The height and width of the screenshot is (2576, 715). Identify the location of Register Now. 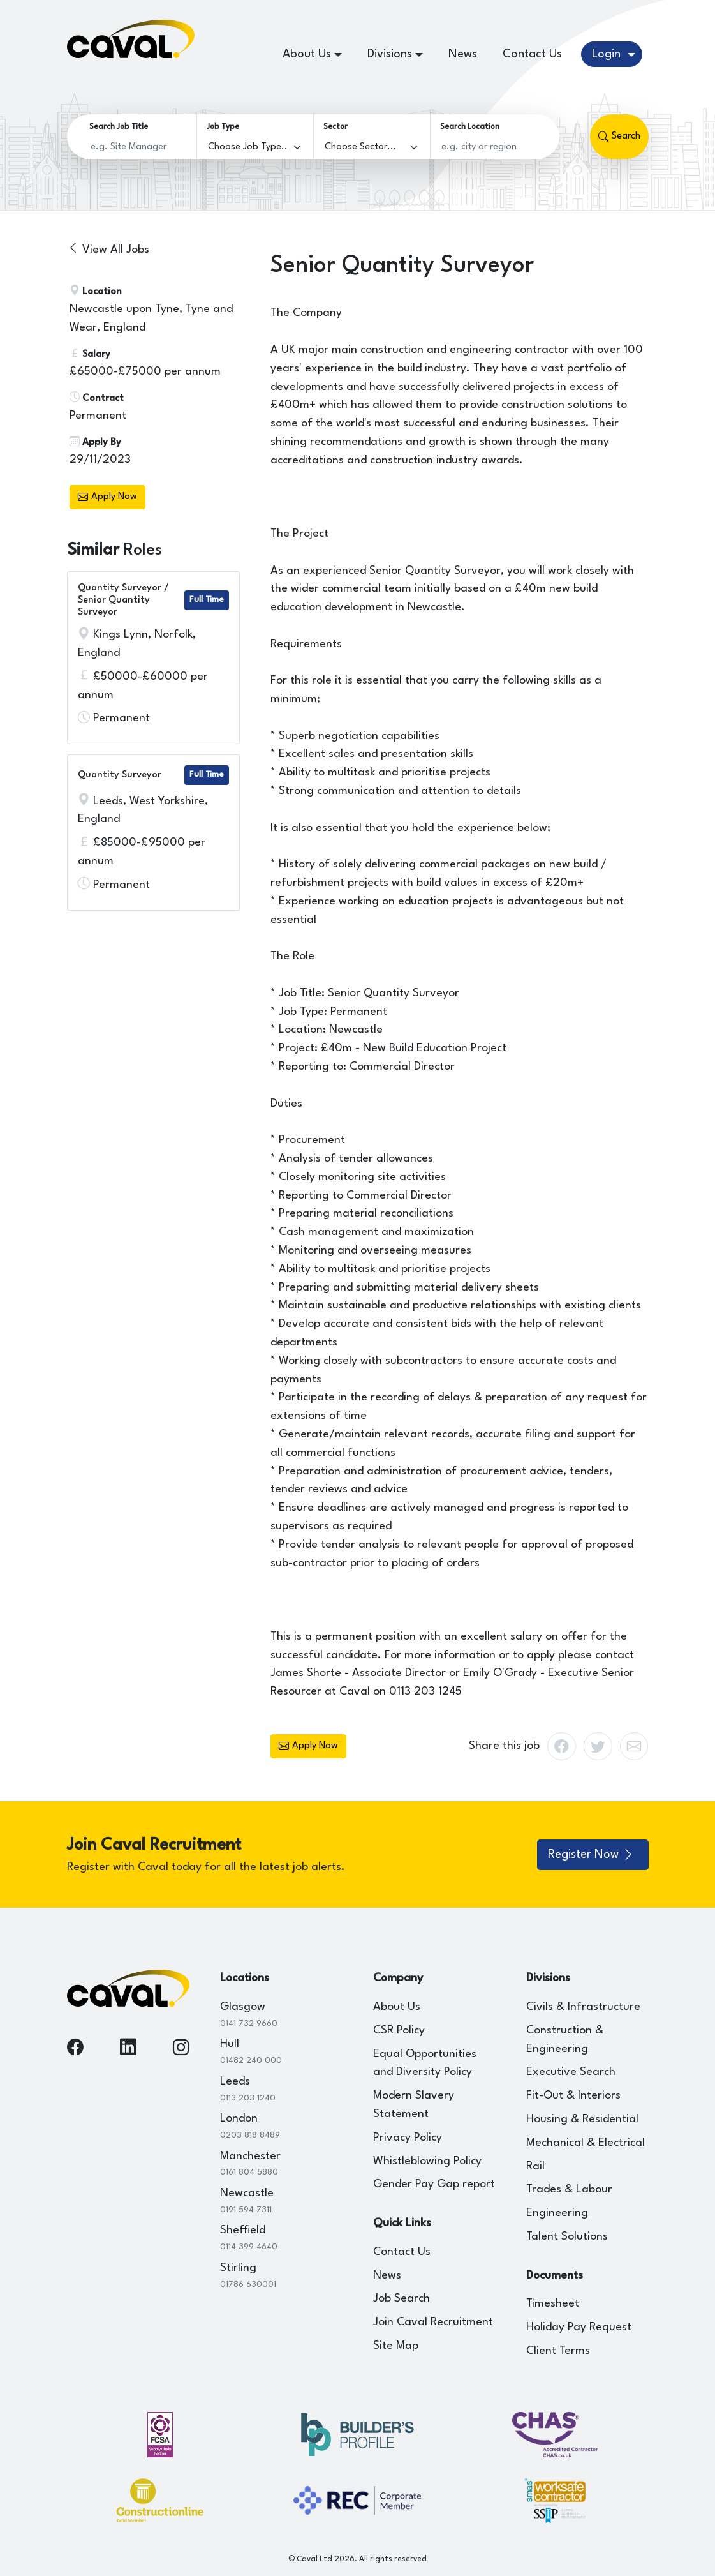
(591, 1854).